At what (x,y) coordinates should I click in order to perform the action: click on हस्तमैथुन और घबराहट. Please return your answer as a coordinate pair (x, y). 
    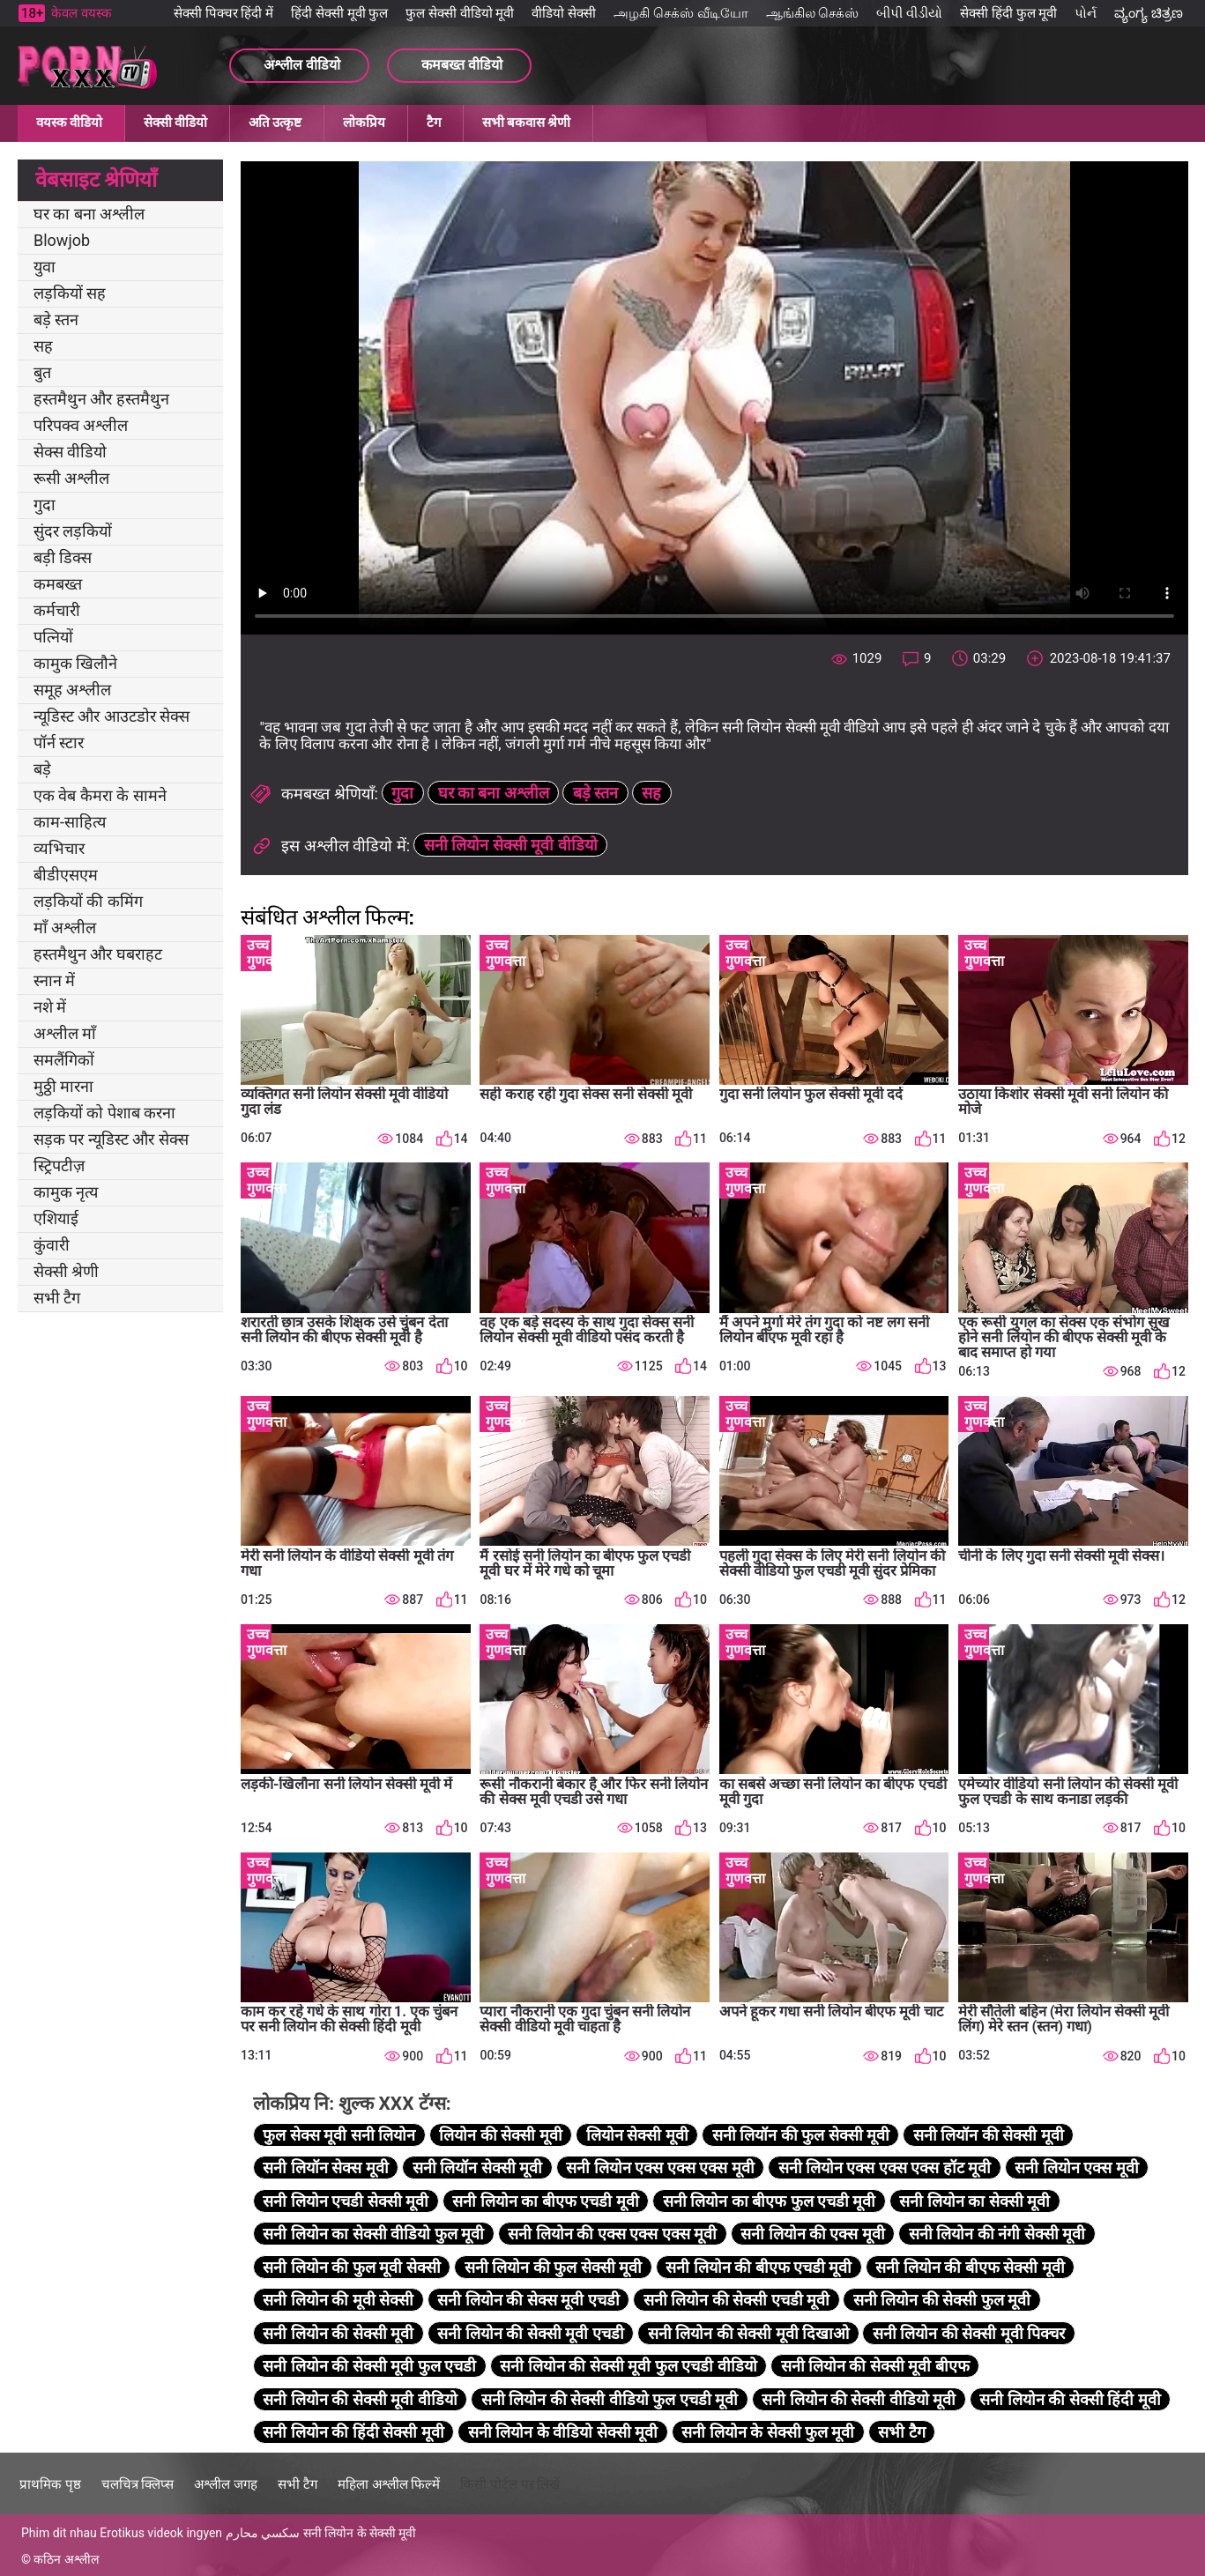
    Looking at the image, I should click on (97, 954).